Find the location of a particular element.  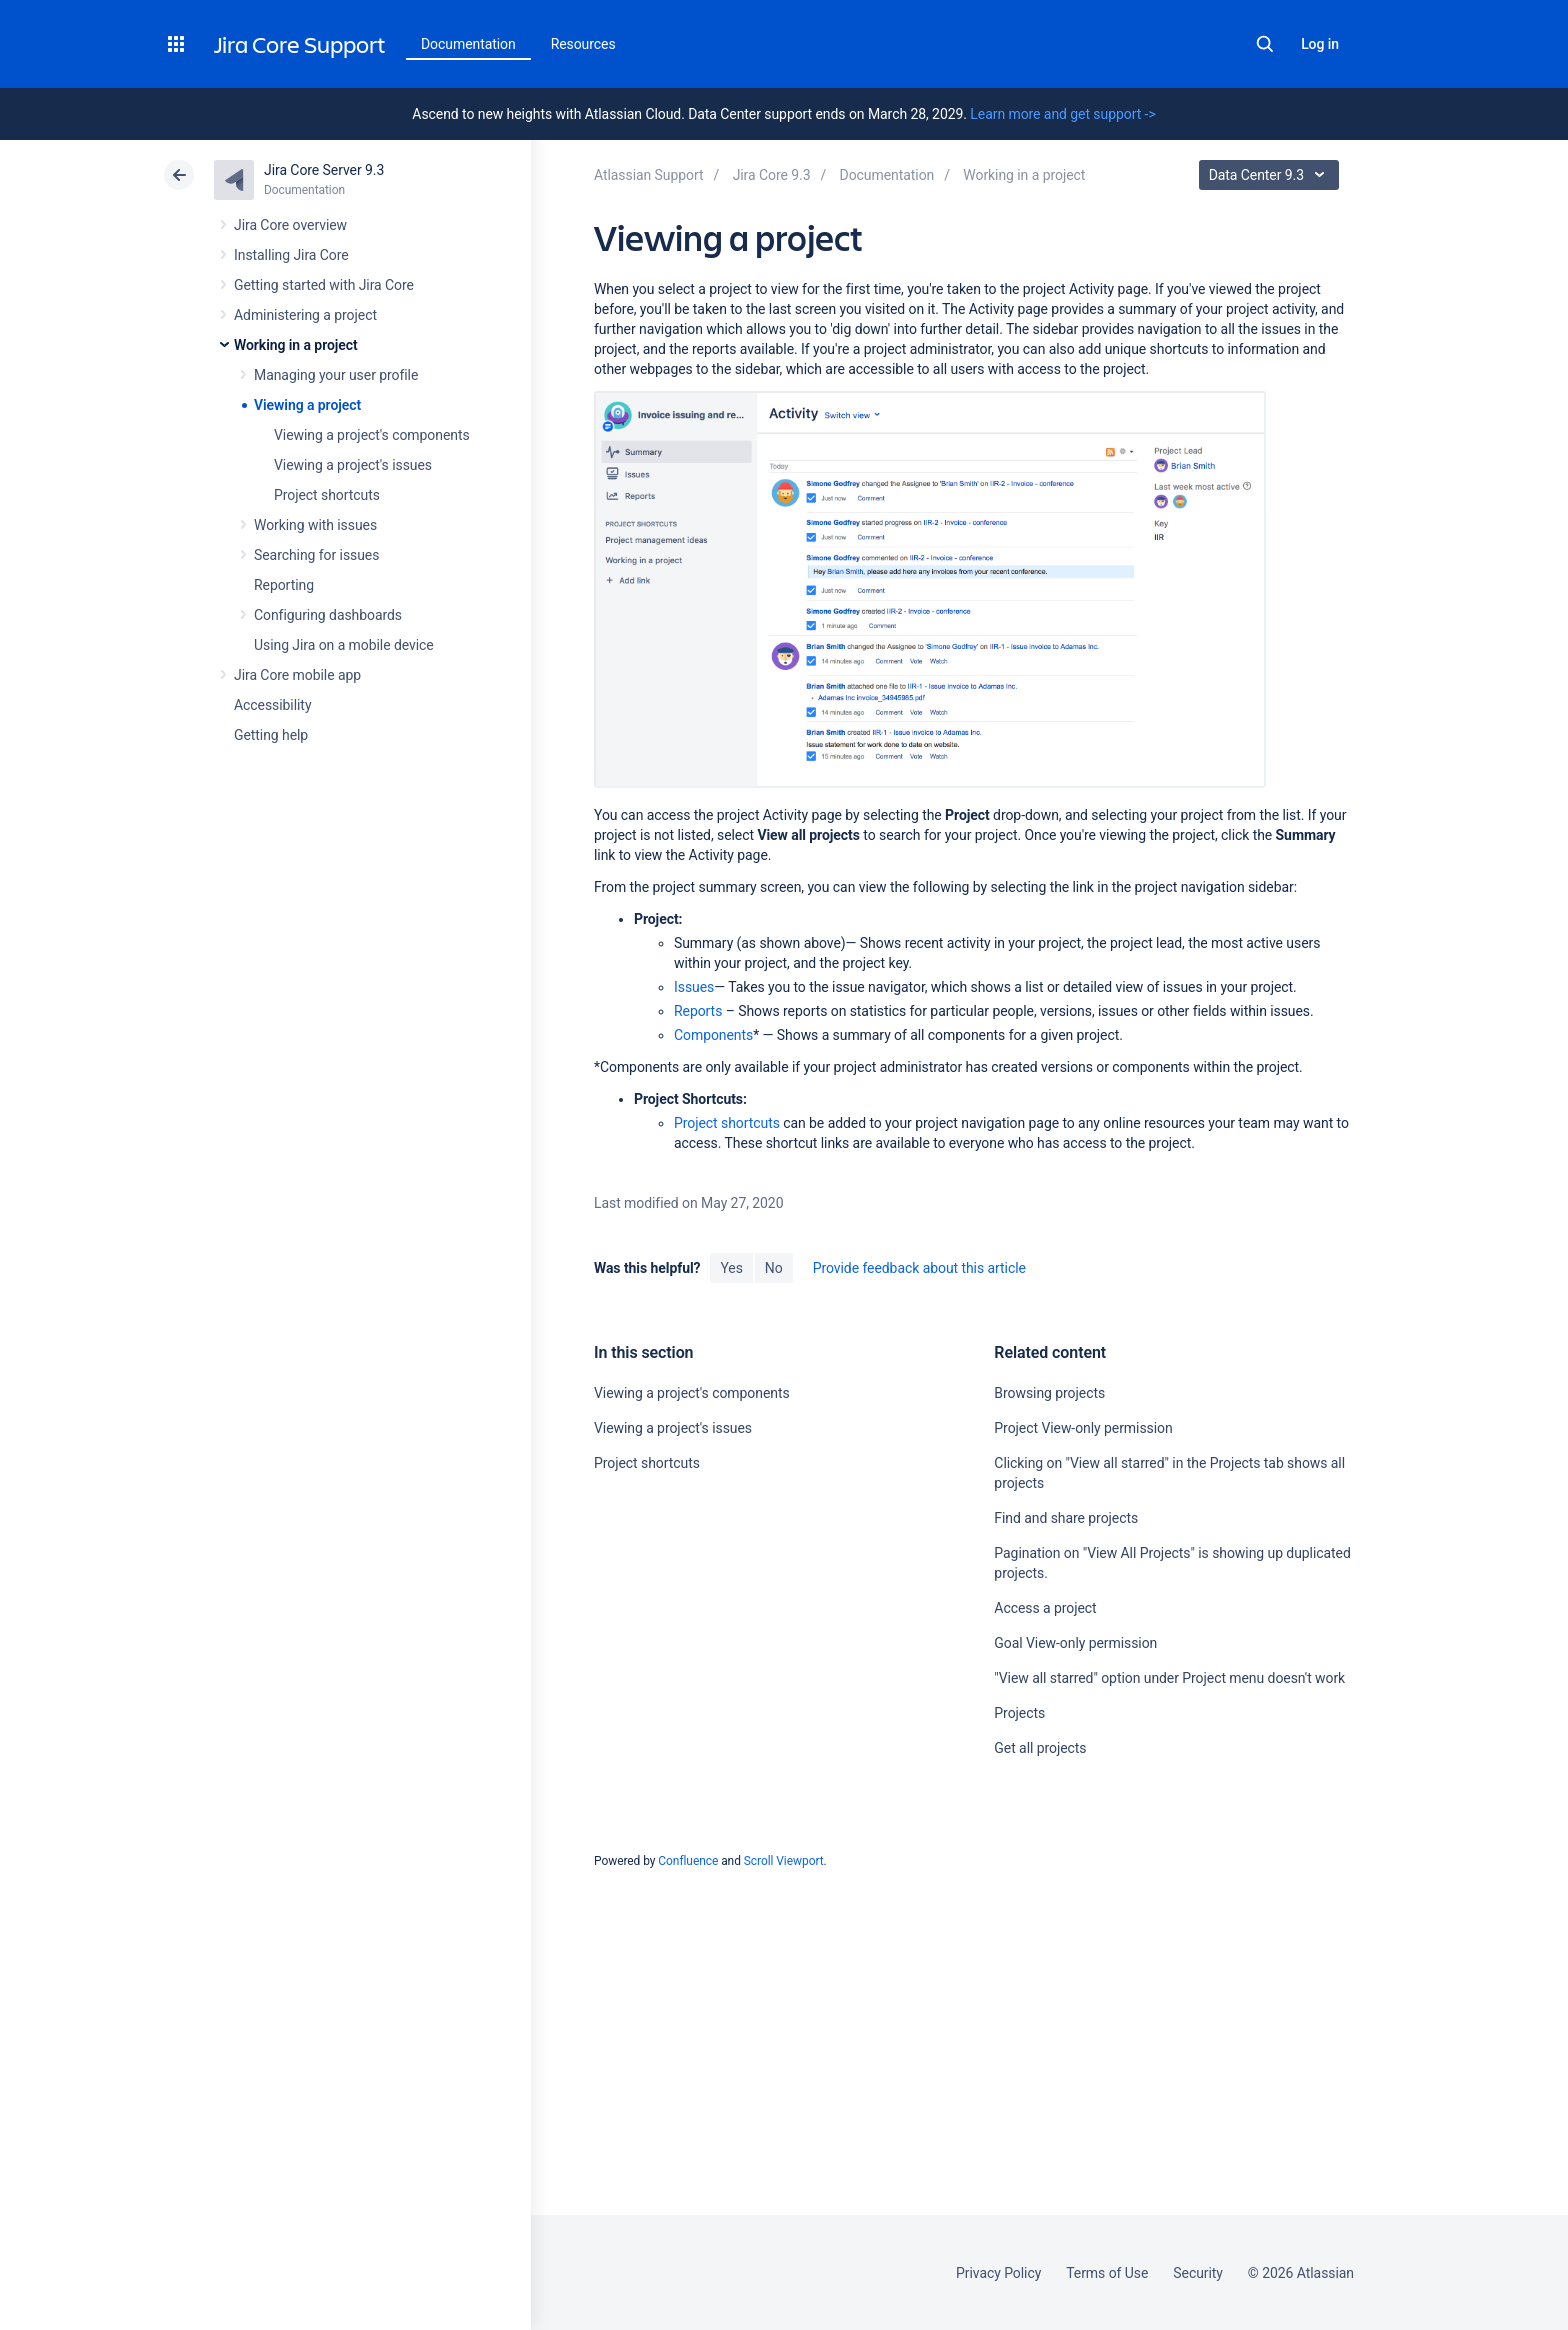

Installing Jira Core is located at coordinates (291, 255).